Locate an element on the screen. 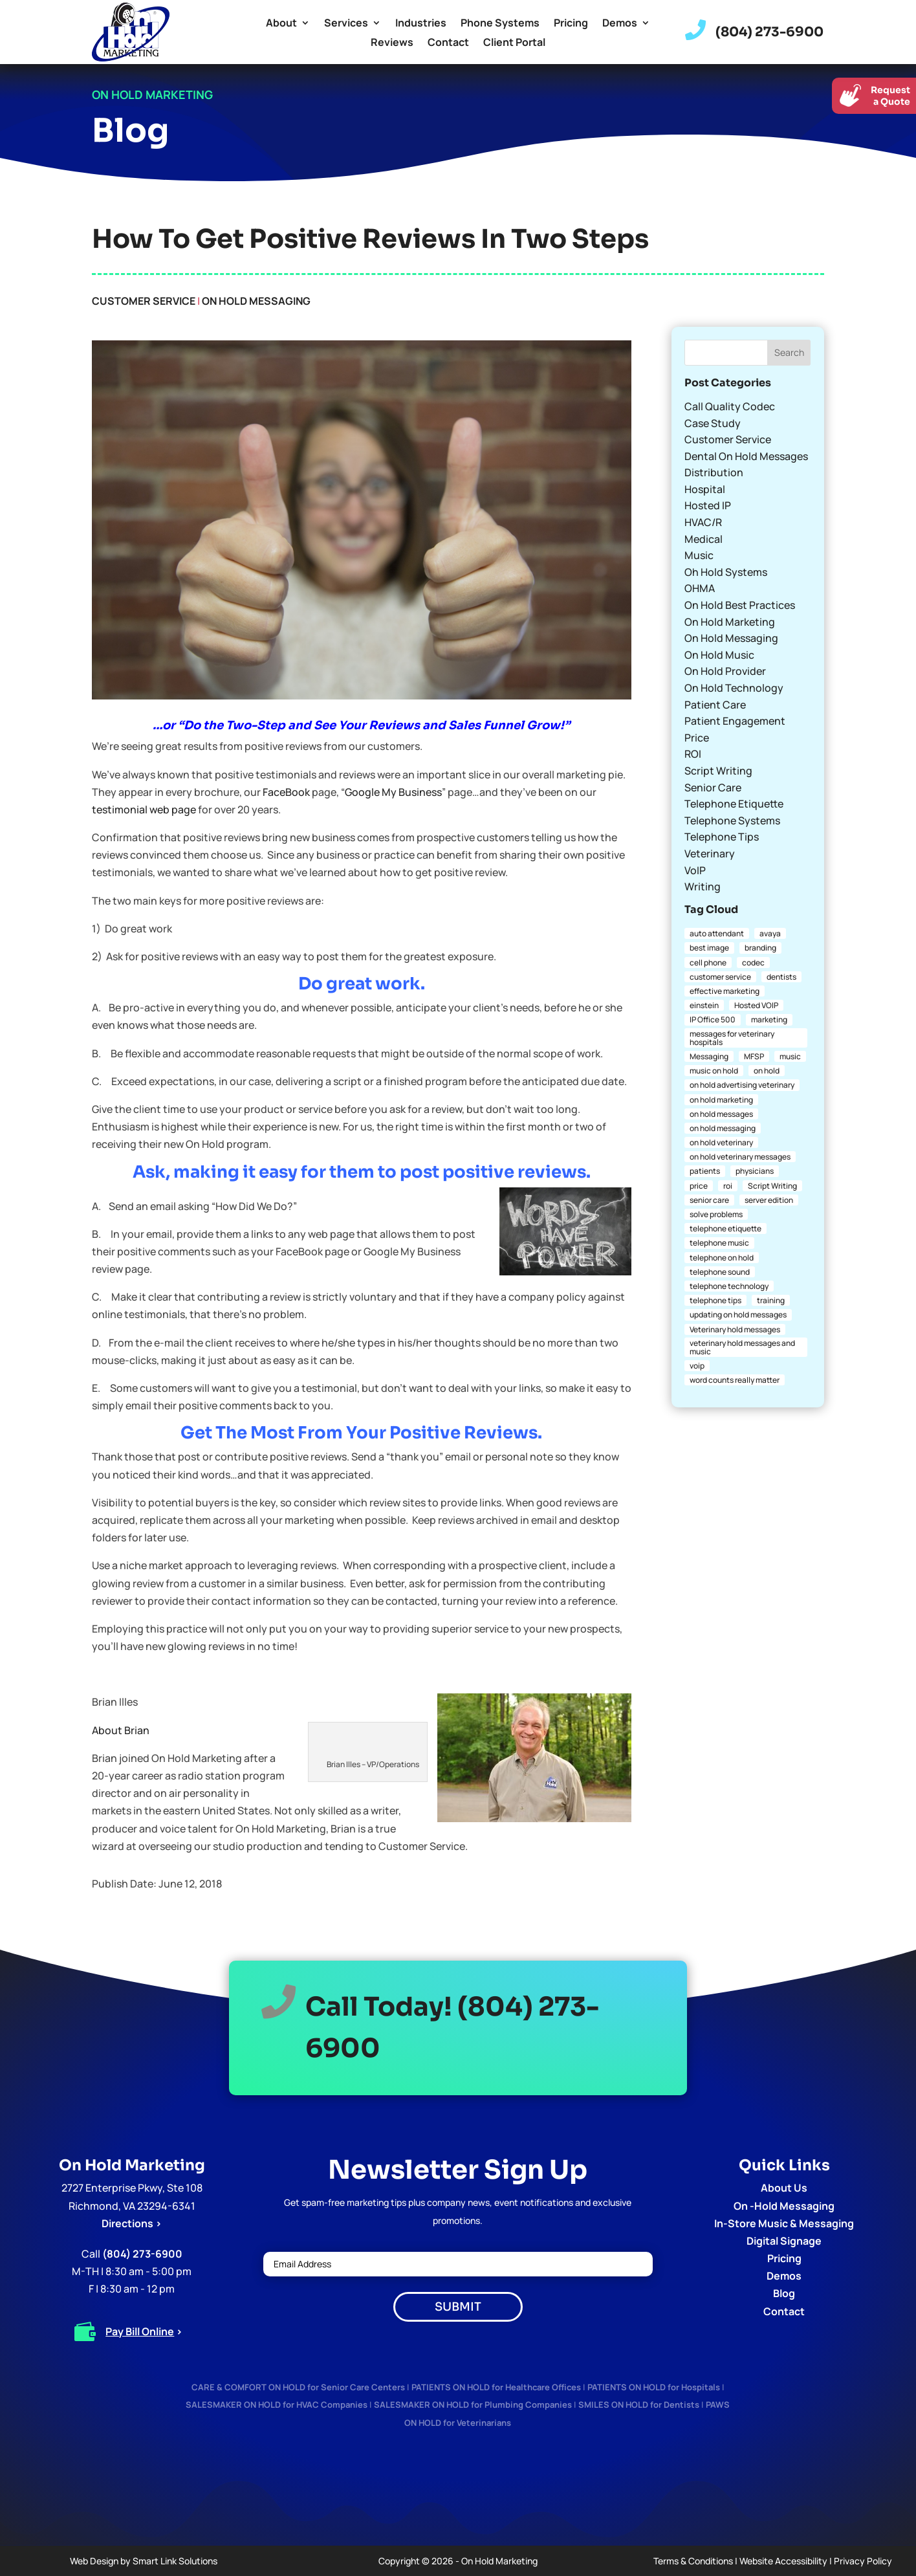 This screenshot has width=916, height=2576. Call Quality Codec is located at coordinates (729, 406).